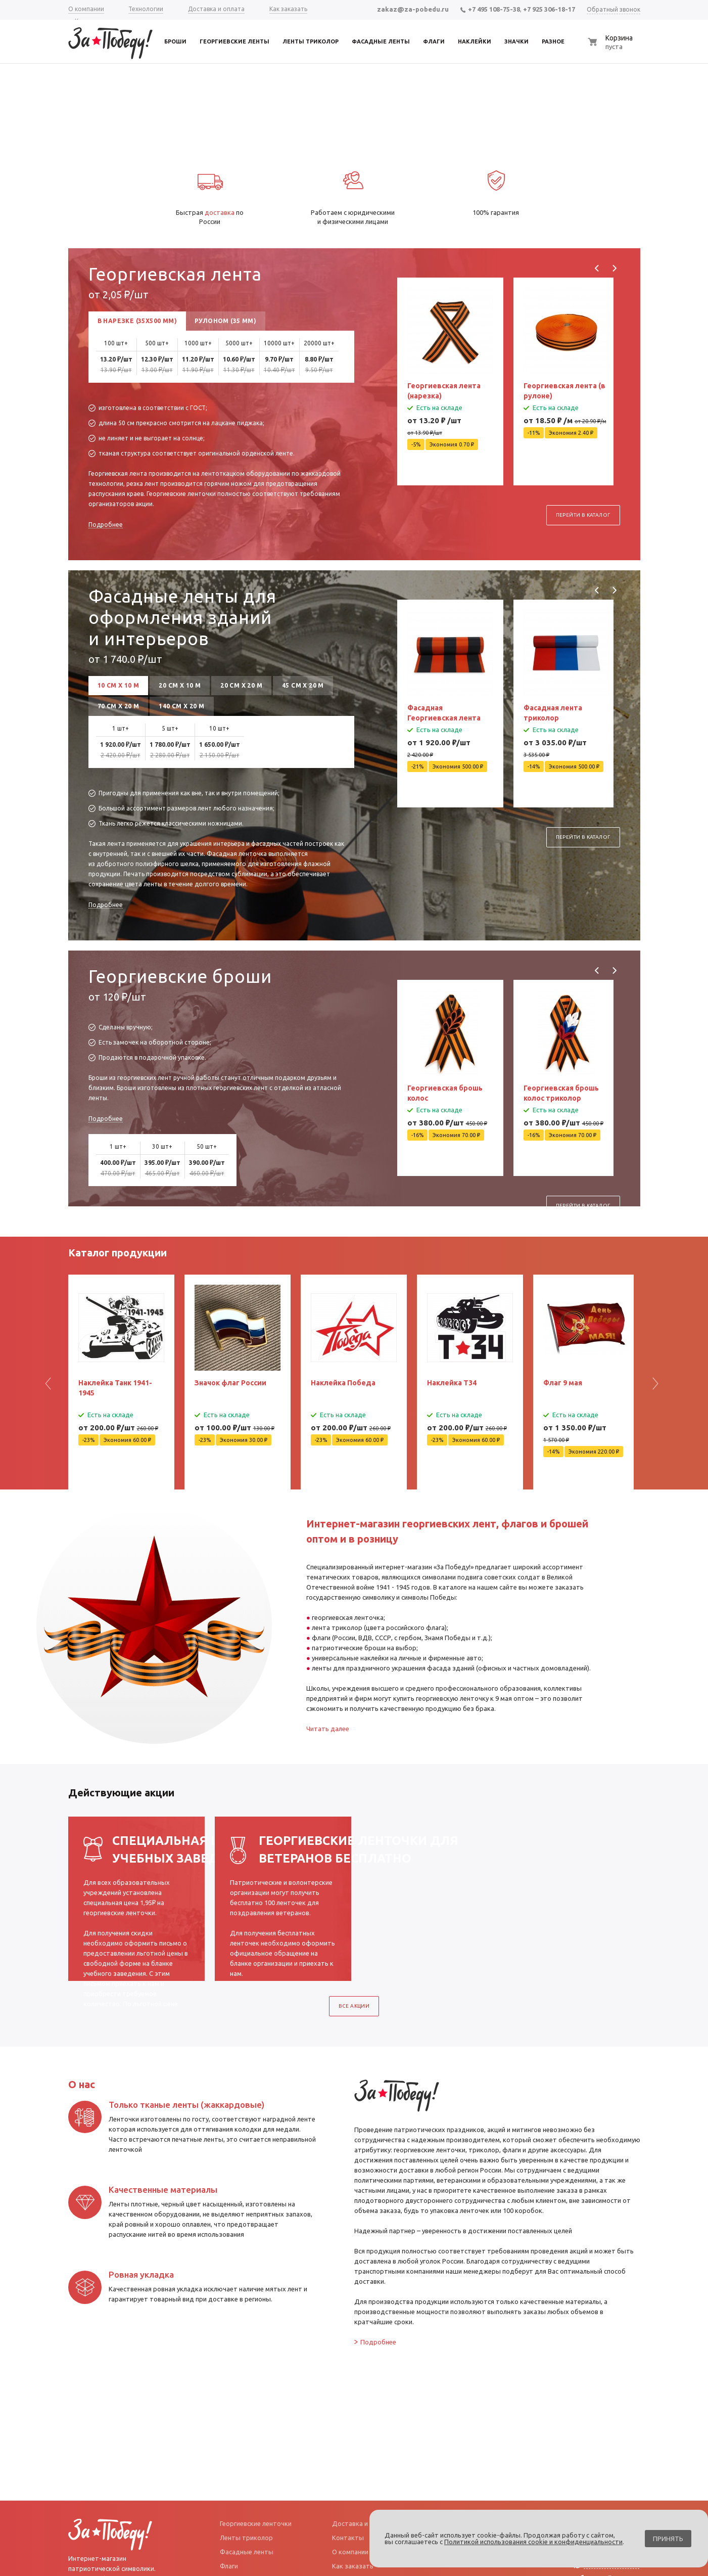 The height and width of the screenshot is (2576, 708). Describe the element at coordinates (668, 2538) in the screenshot. I see `Принять` at that location.